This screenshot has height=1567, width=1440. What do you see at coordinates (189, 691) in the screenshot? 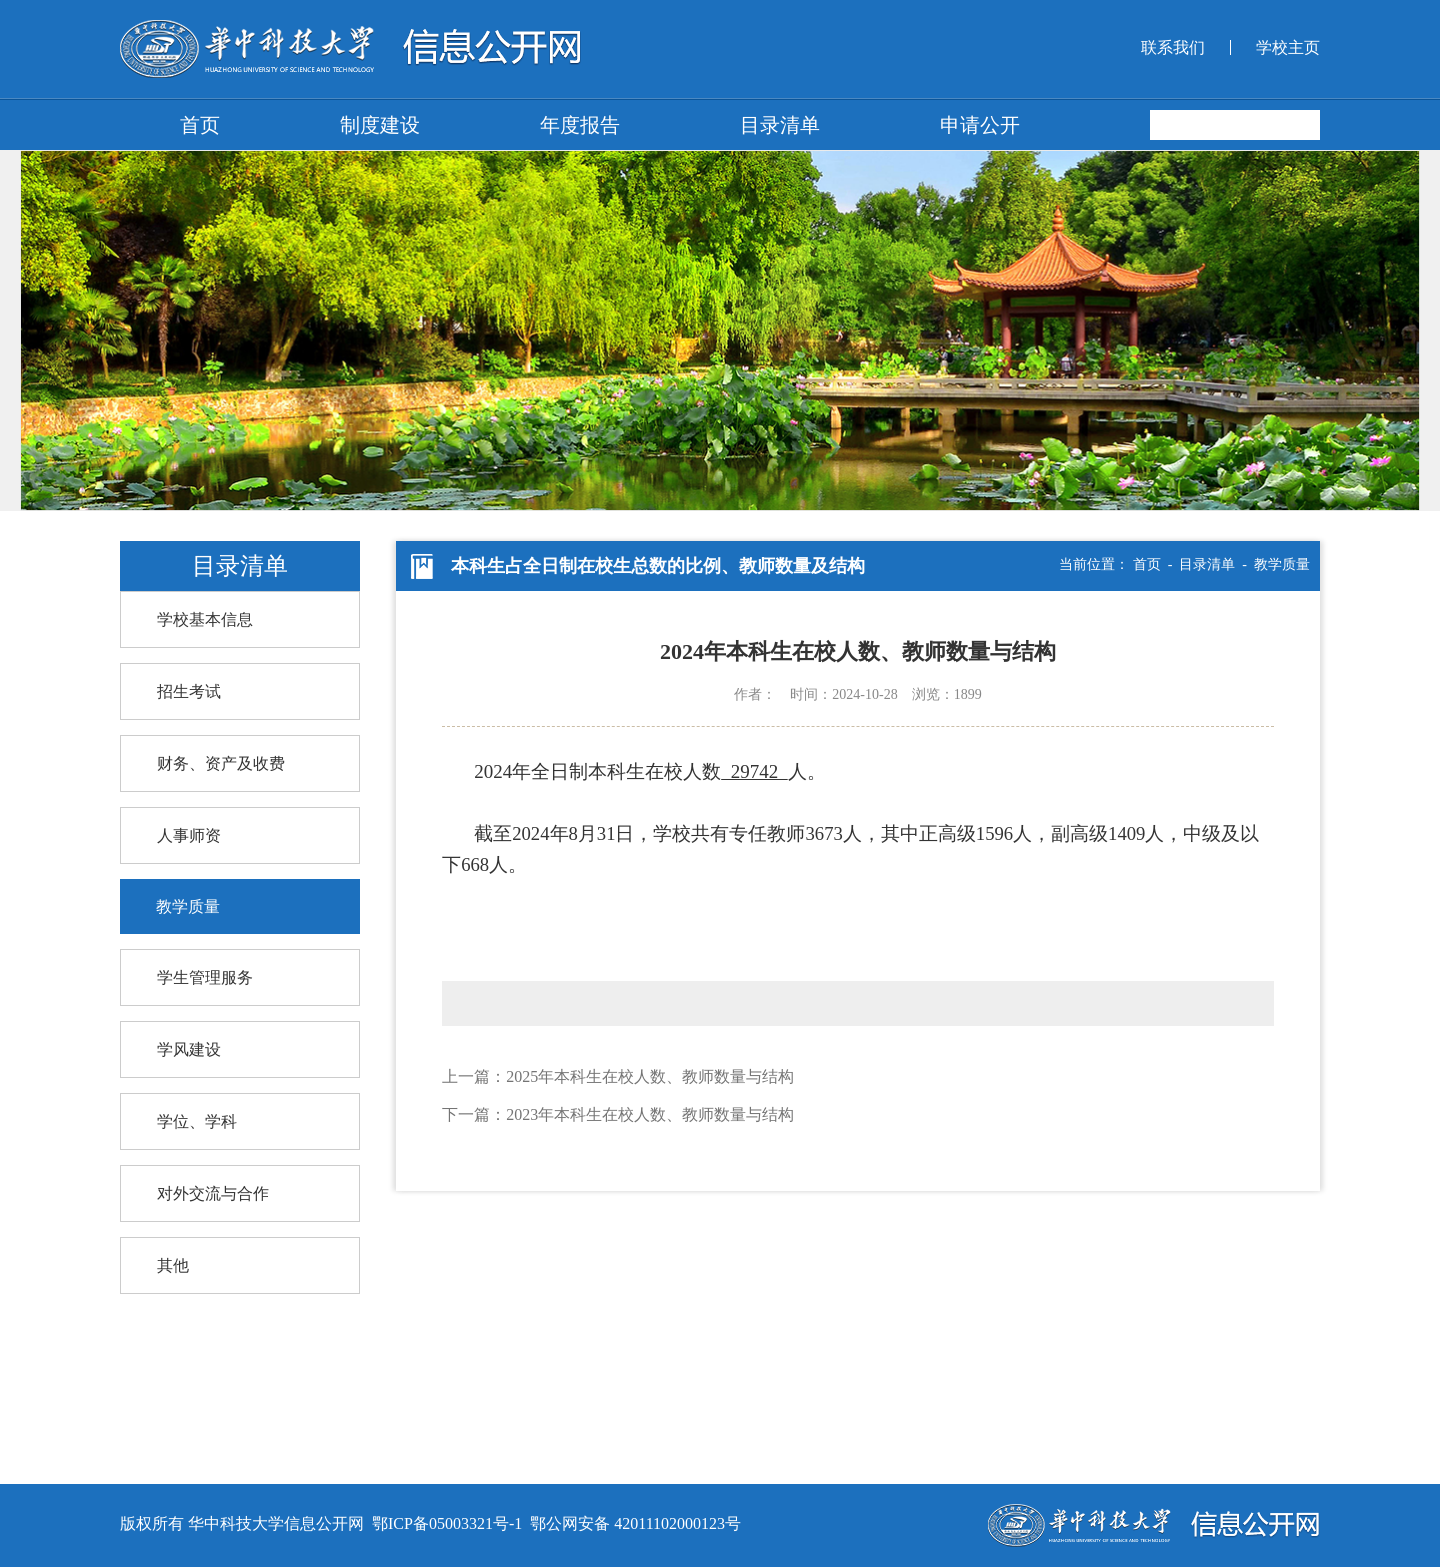
I see `招生考试` at bounding box center [189, 691].